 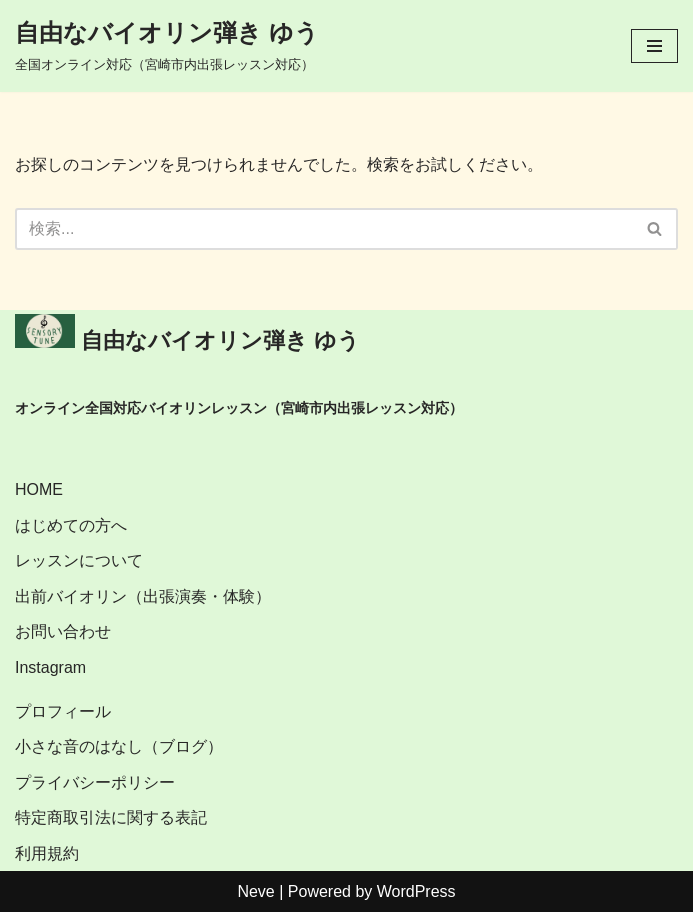 I want to click on [検索], so click(x=324, y=229).